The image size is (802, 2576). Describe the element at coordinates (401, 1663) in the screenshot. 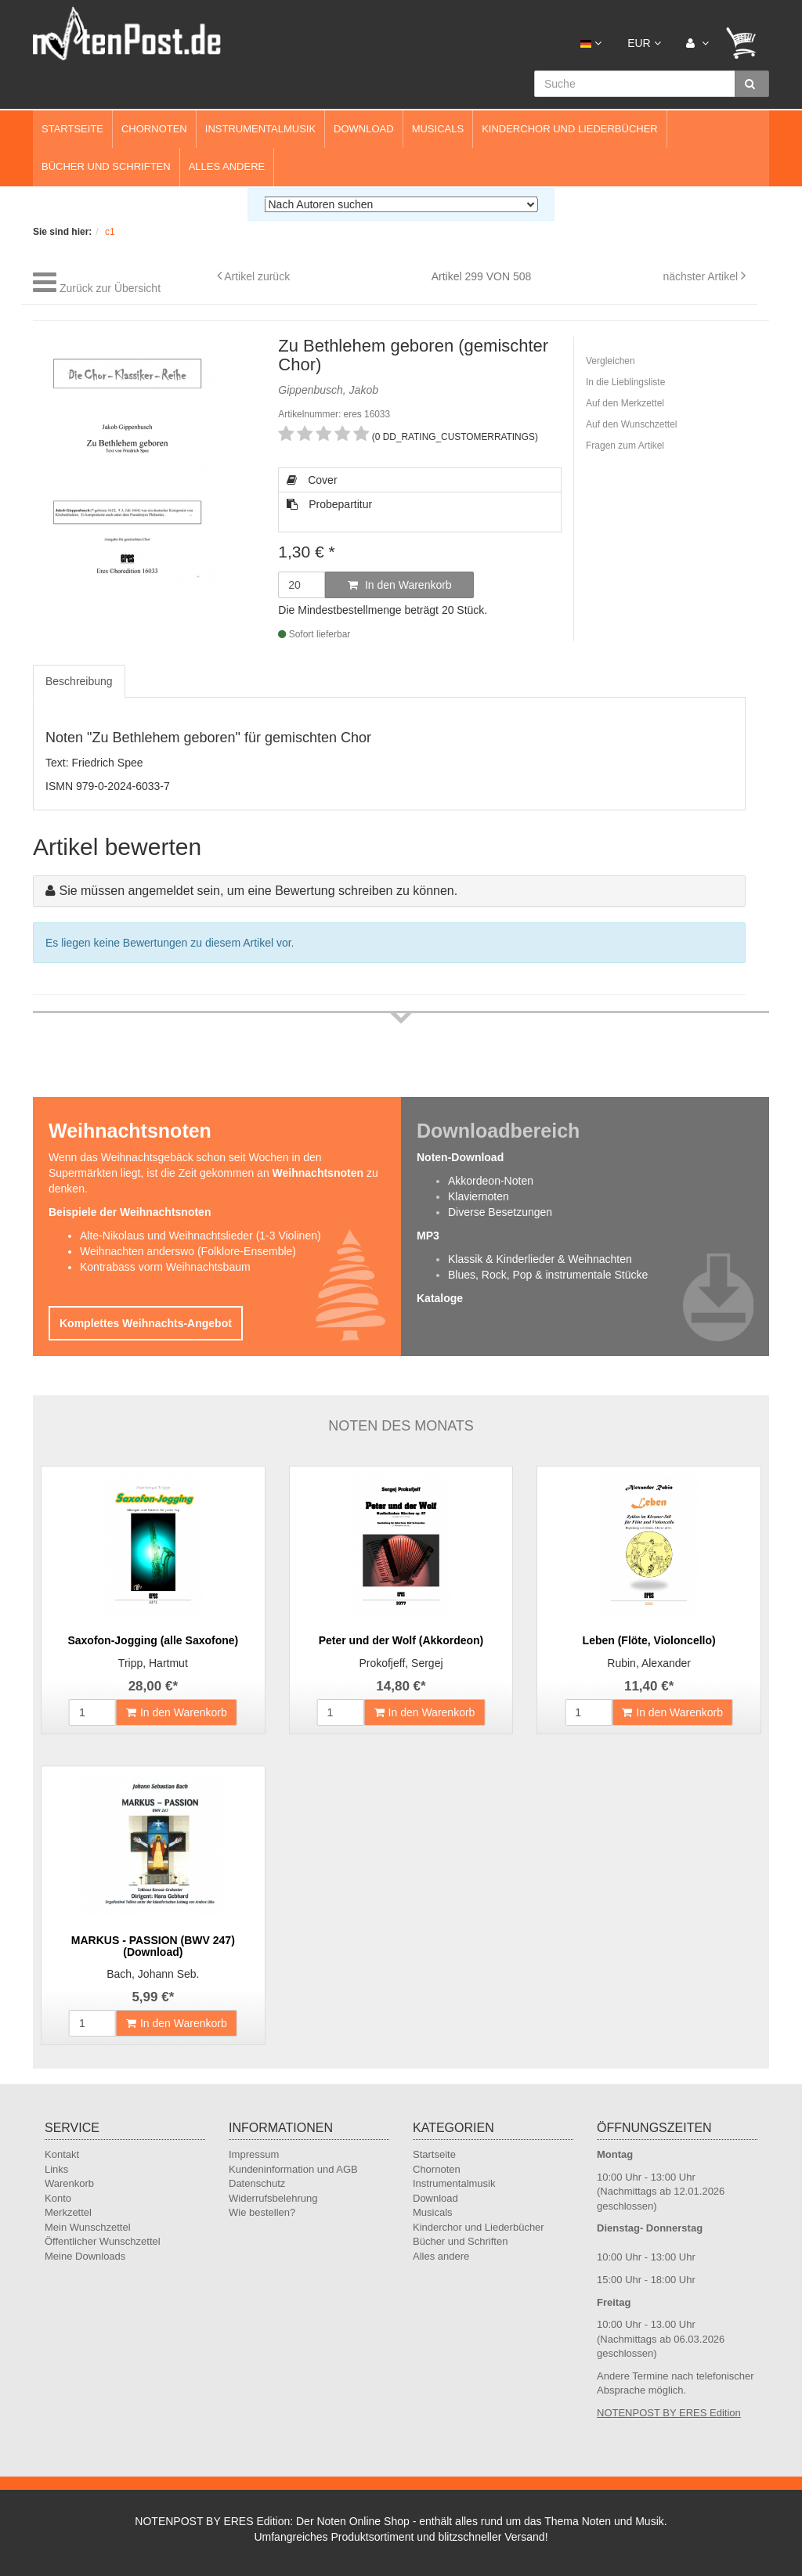

I see `Prokofjeff, Sergej` at that location.